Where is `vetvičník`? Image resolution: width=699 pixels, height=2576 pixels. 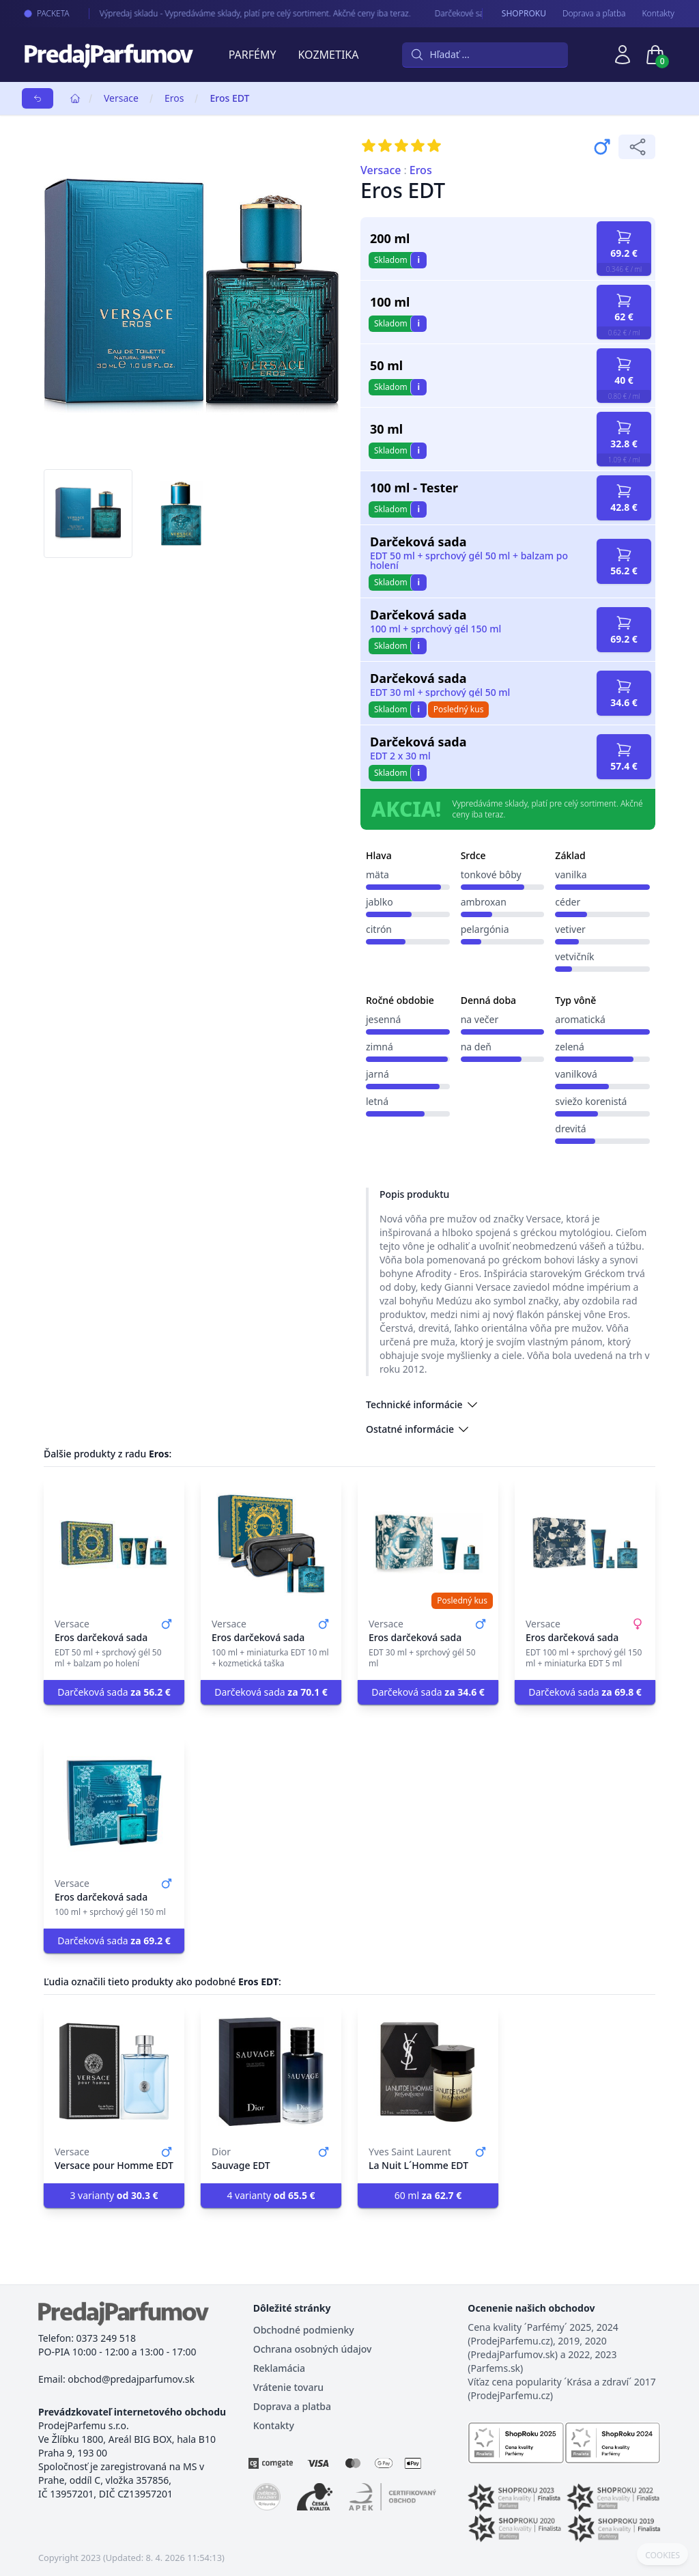
vetvičník is located at coordinates (574, 956).